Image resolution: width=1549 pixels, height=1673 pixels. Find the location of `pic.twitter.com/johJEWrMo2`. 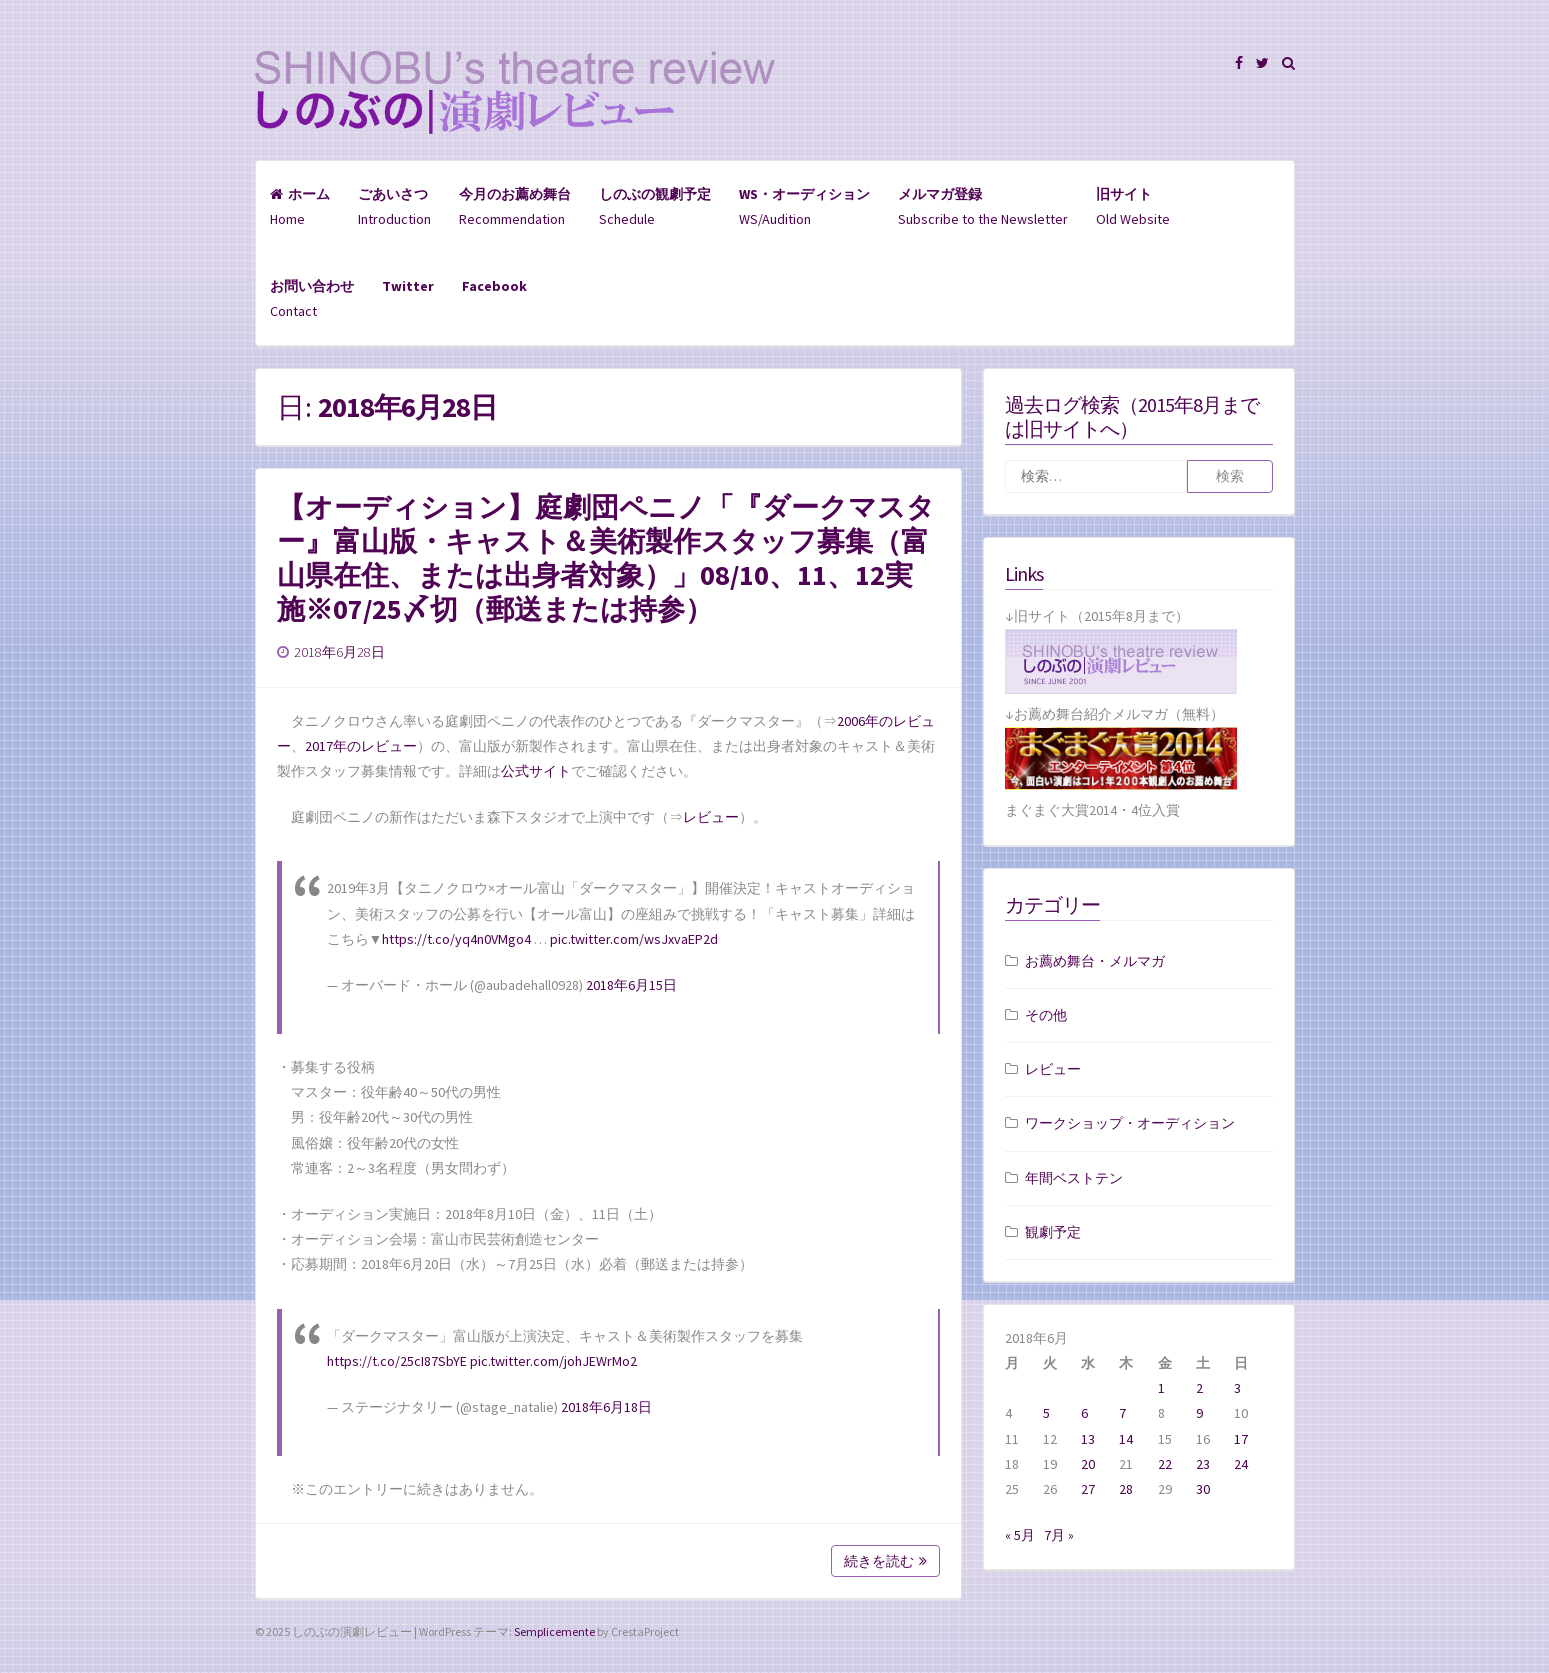

pic.twitter.com/johJEWrMo2 is located at coordinates (553, 1361).